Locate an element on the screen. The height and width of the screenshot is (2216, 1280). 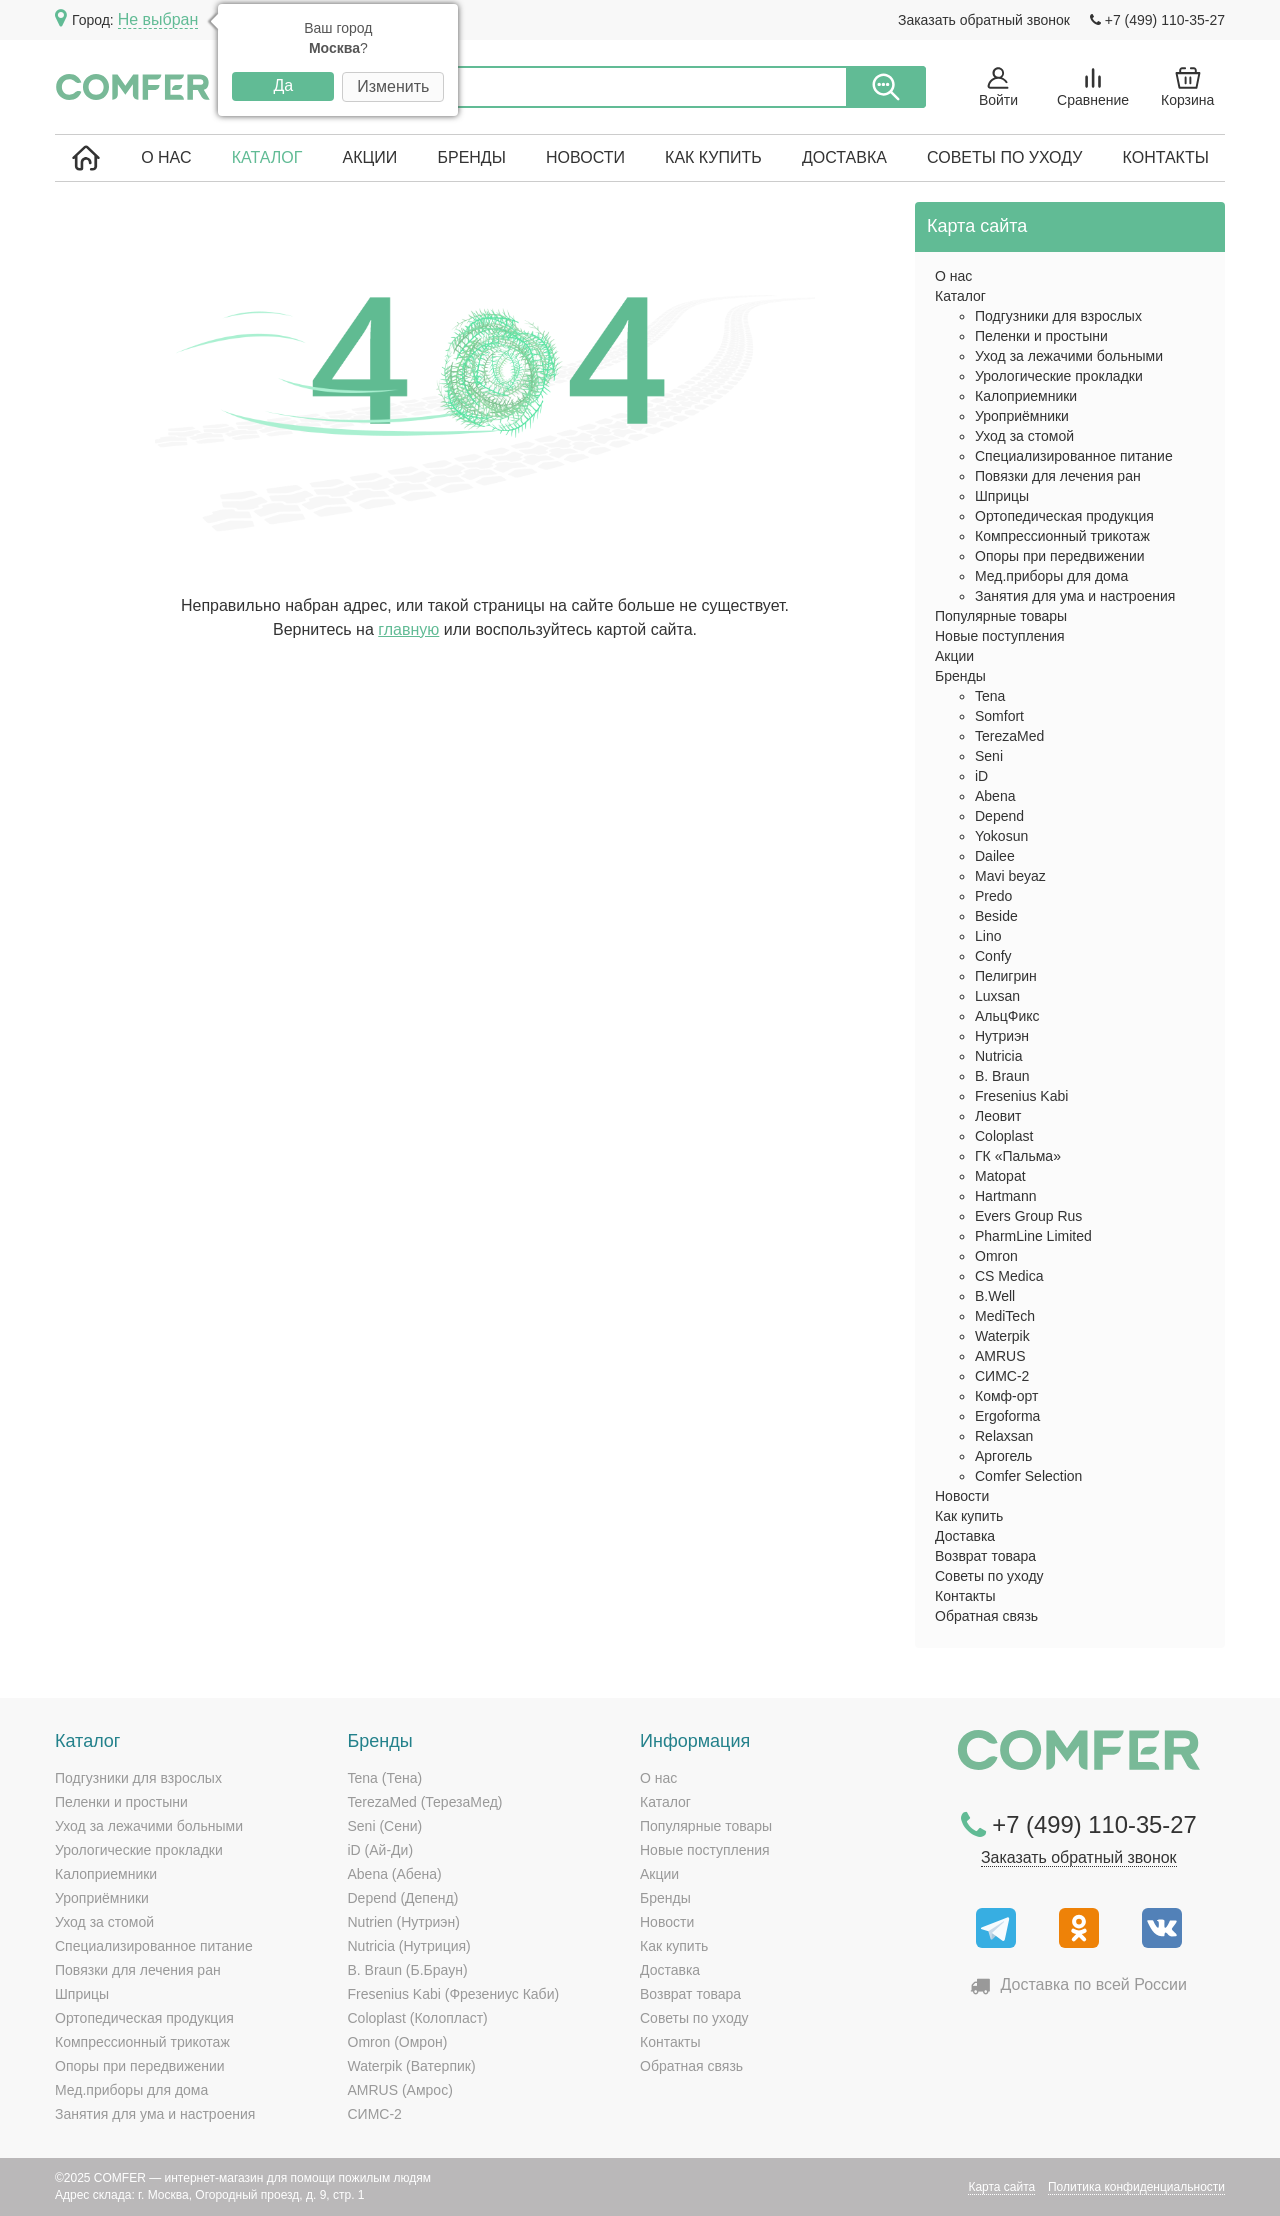
Аргогель is located at coordinates (1003, 1456).